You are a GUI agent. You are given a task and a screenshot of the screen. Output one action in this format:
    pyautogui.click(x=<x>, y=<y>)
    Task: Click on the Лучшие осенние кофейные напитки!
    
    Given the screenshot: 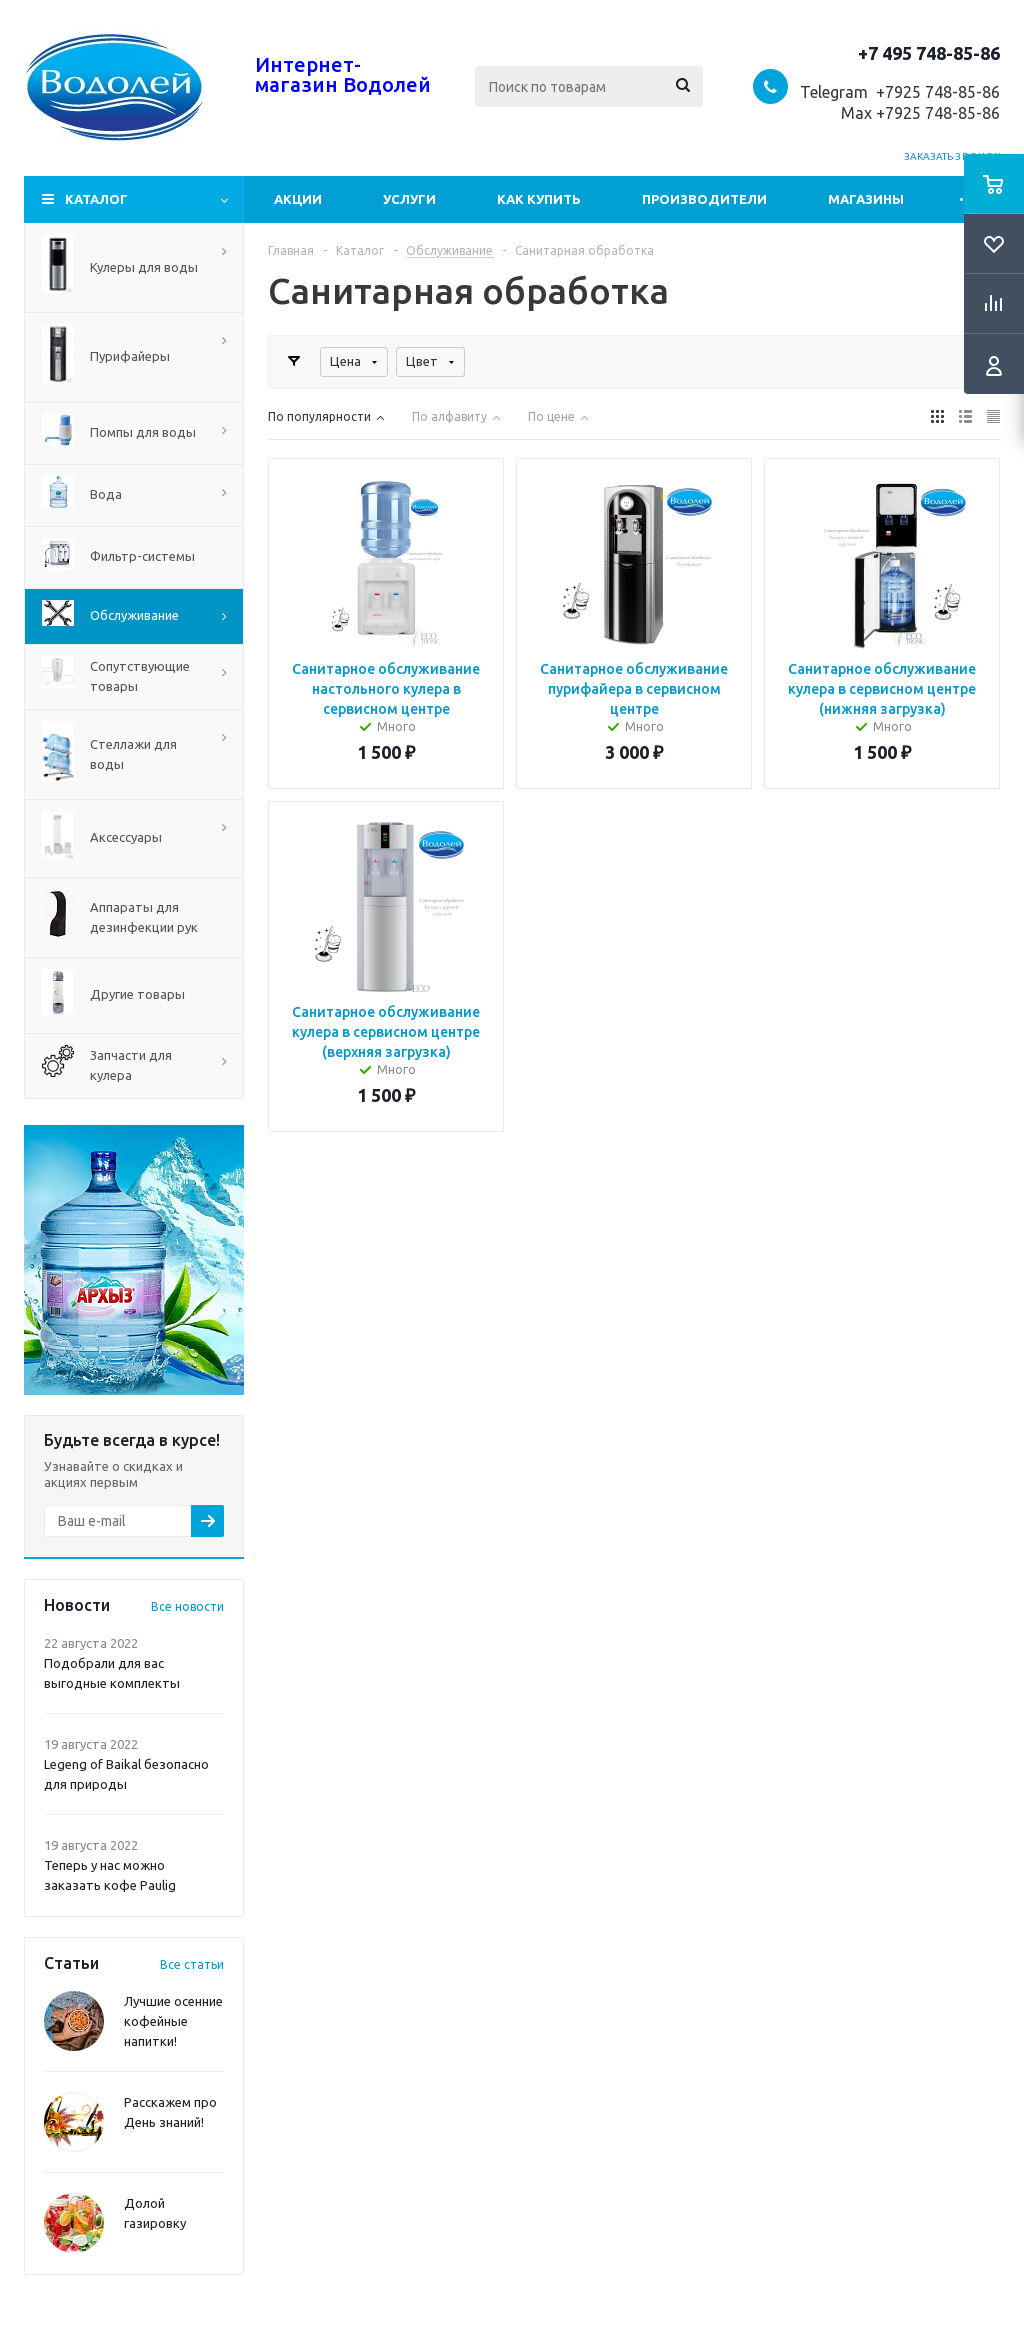 What is the action you would take?
    pyautogui.click(x=173, y=2021)
    